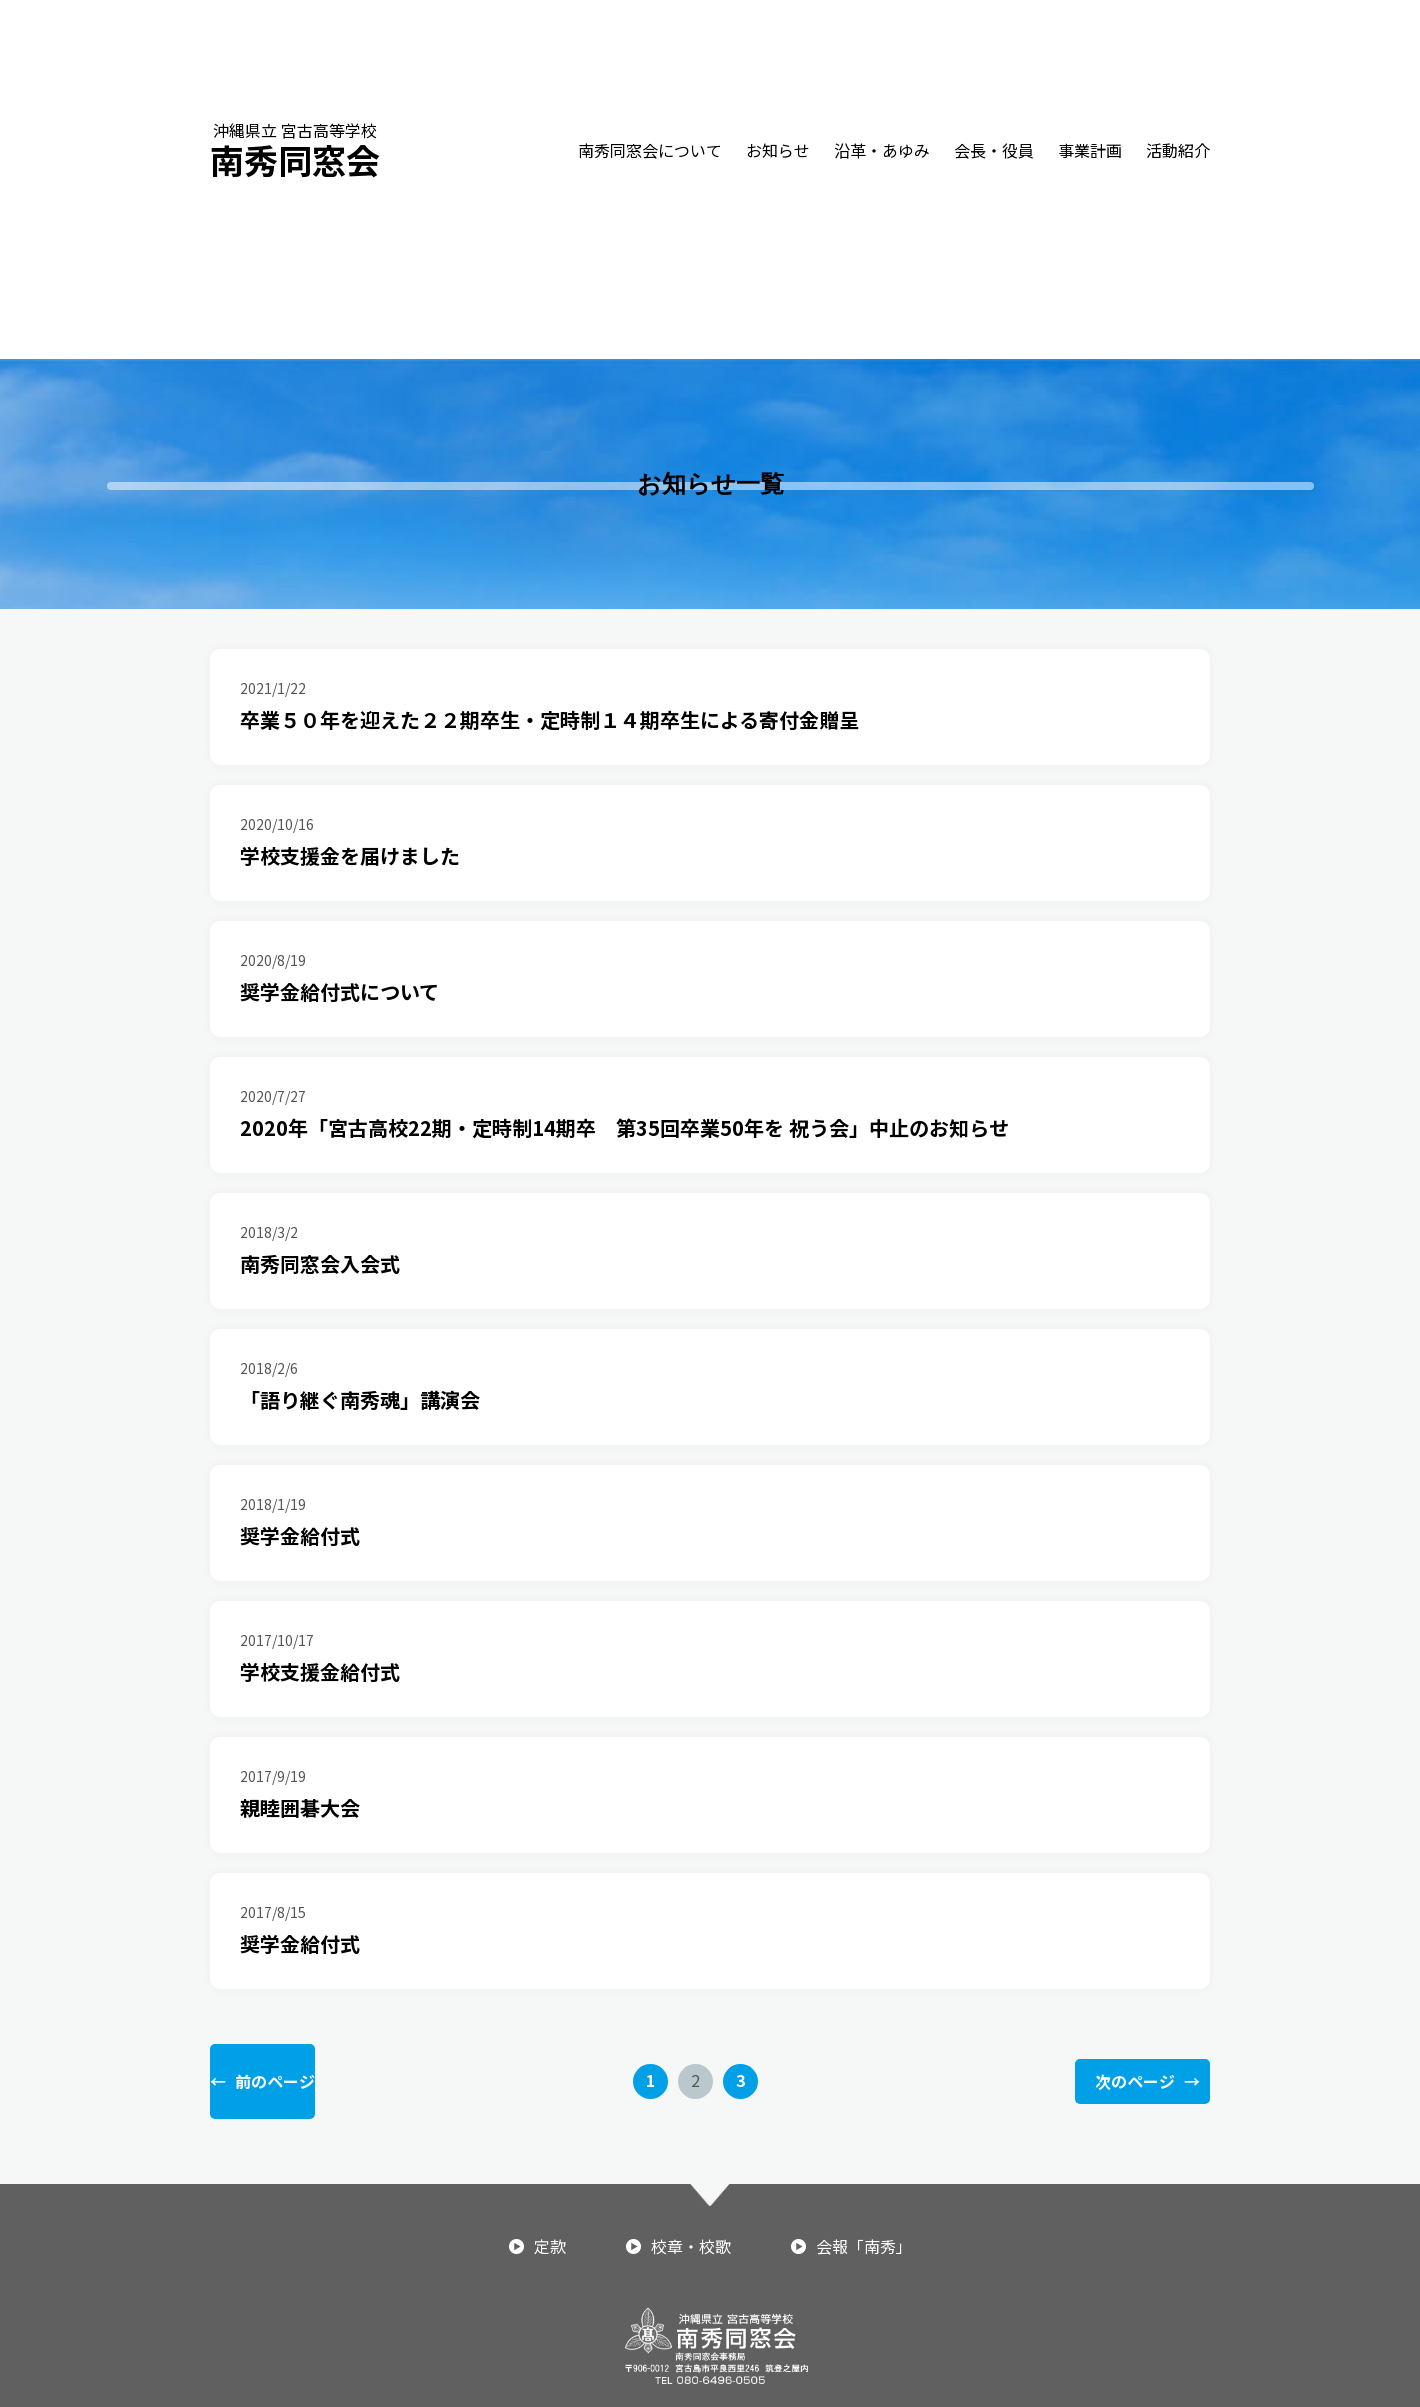 The image size is (1420, 2407). What do you see at coordinates (320, 1263) in the screenshot?
I see `南秀同窓会入会式` at bounding box center [320, 1263].